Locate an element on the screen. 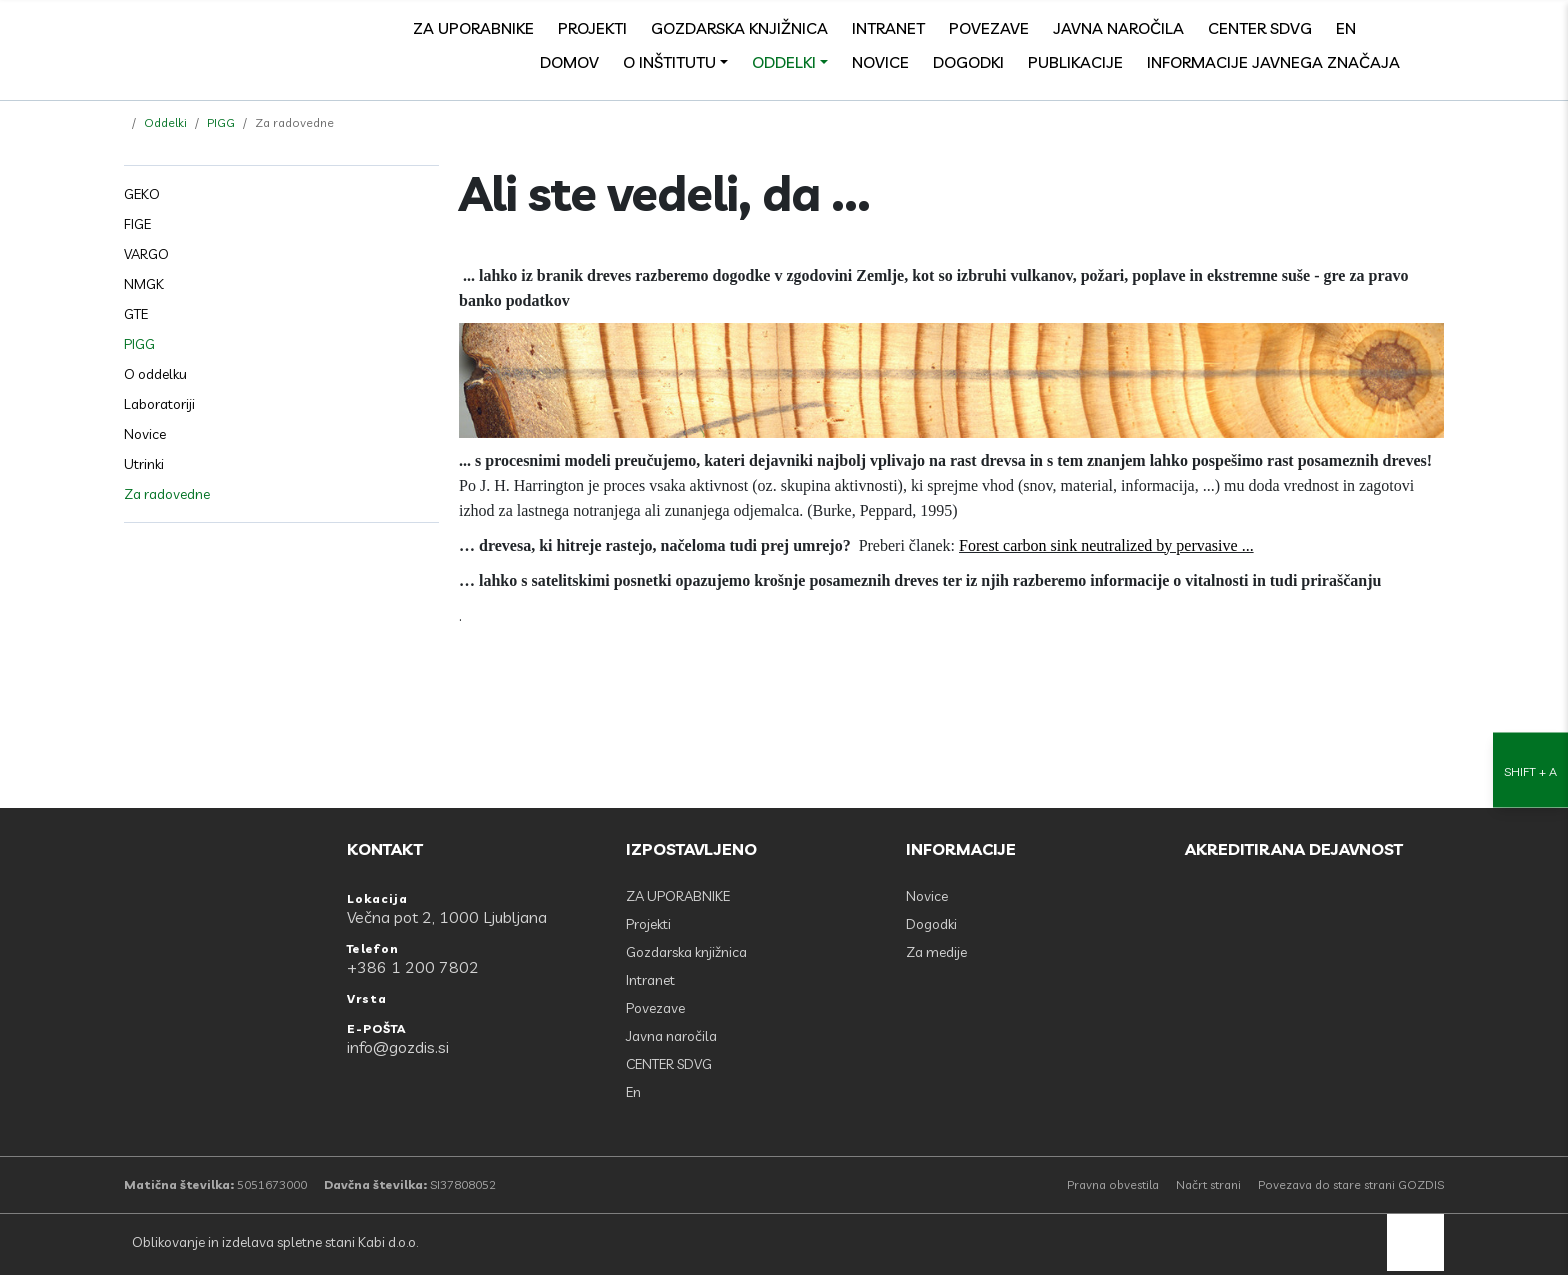 This screenshot has width=1568, height=1275. [Nastavitve dostopnosti] is located at coordinates (1530, 637).